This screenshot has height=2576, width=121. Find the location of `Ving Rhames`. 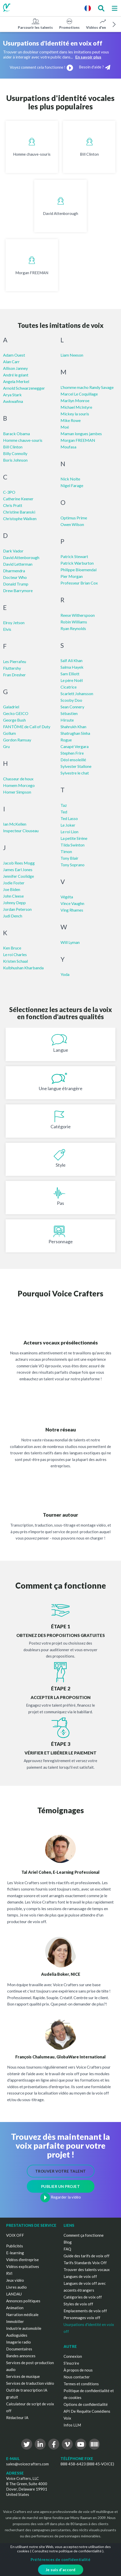

Ving Rhames is located at coordinates (71, 910).